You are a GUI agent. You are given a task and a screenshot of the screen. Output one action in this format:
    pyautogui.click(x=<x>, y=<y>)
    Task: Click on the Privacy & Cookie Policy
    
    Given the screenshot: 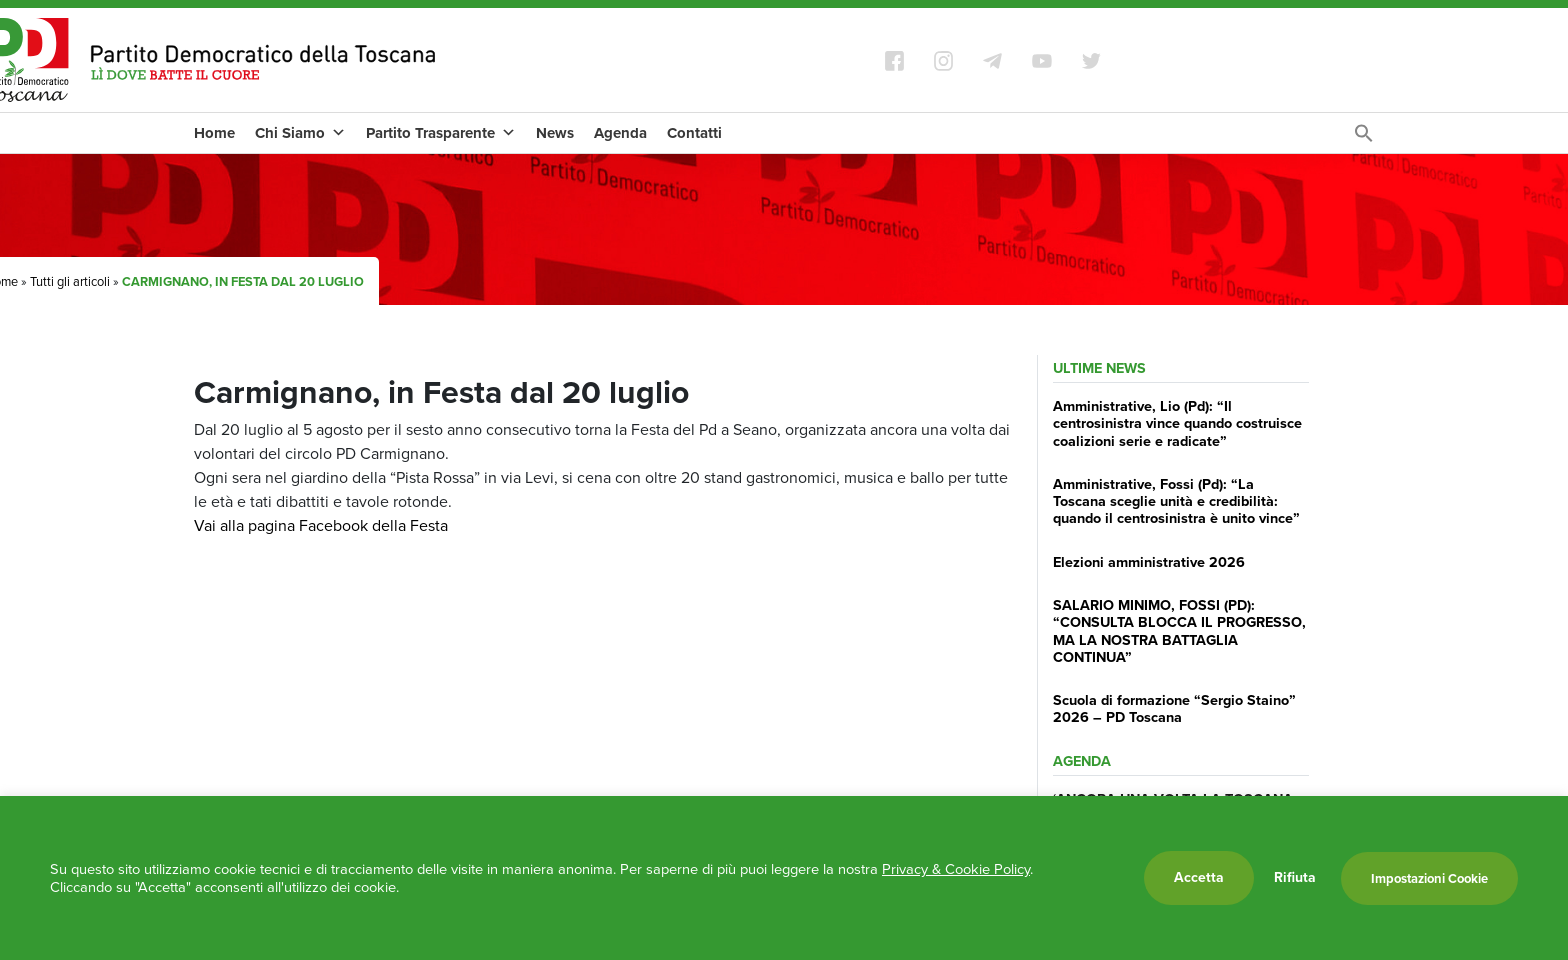 What is the action you would take?
    pyautogui.click(x=956, y=869)
    